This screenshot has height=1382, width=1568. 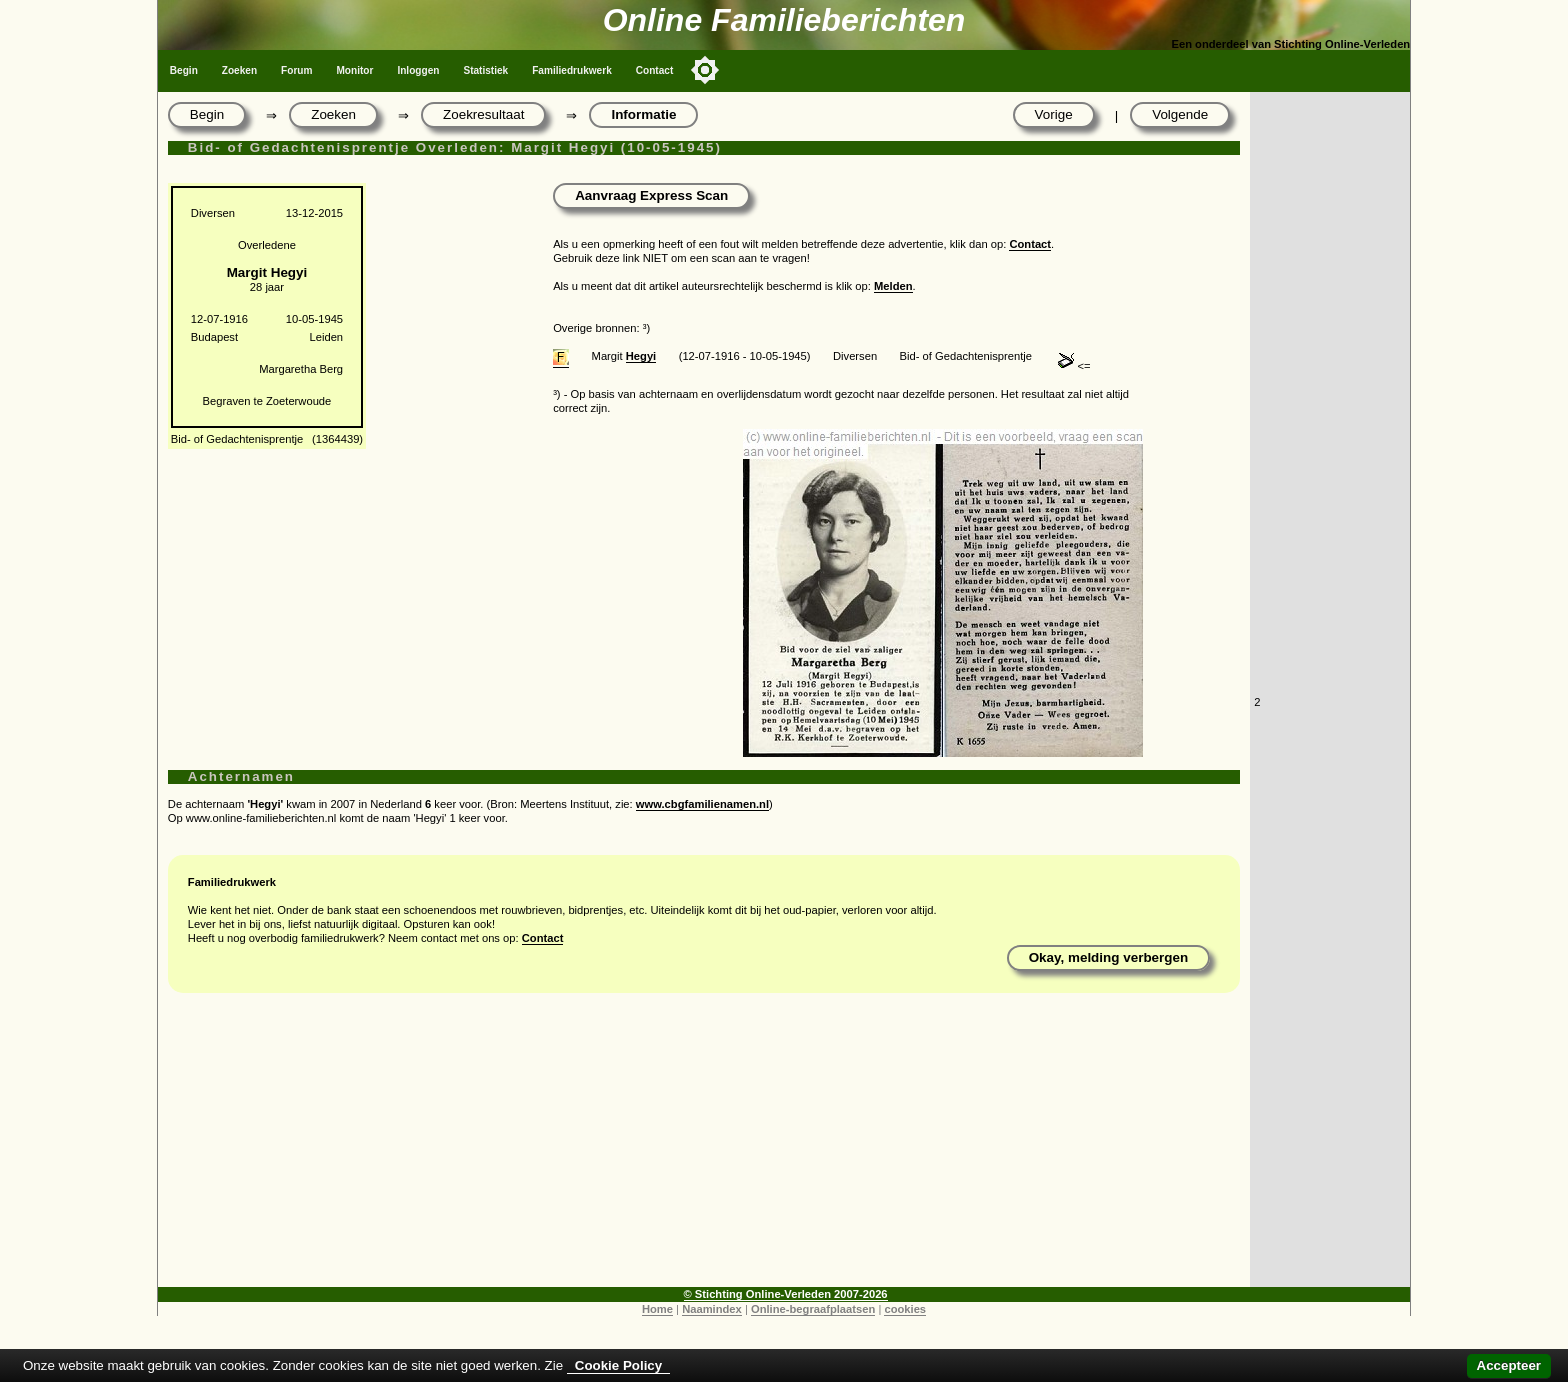 What do you see at coordinates (704, 1147) in the screenshot?
I see `[Advertisement]` at bounding box center [704, 1147].